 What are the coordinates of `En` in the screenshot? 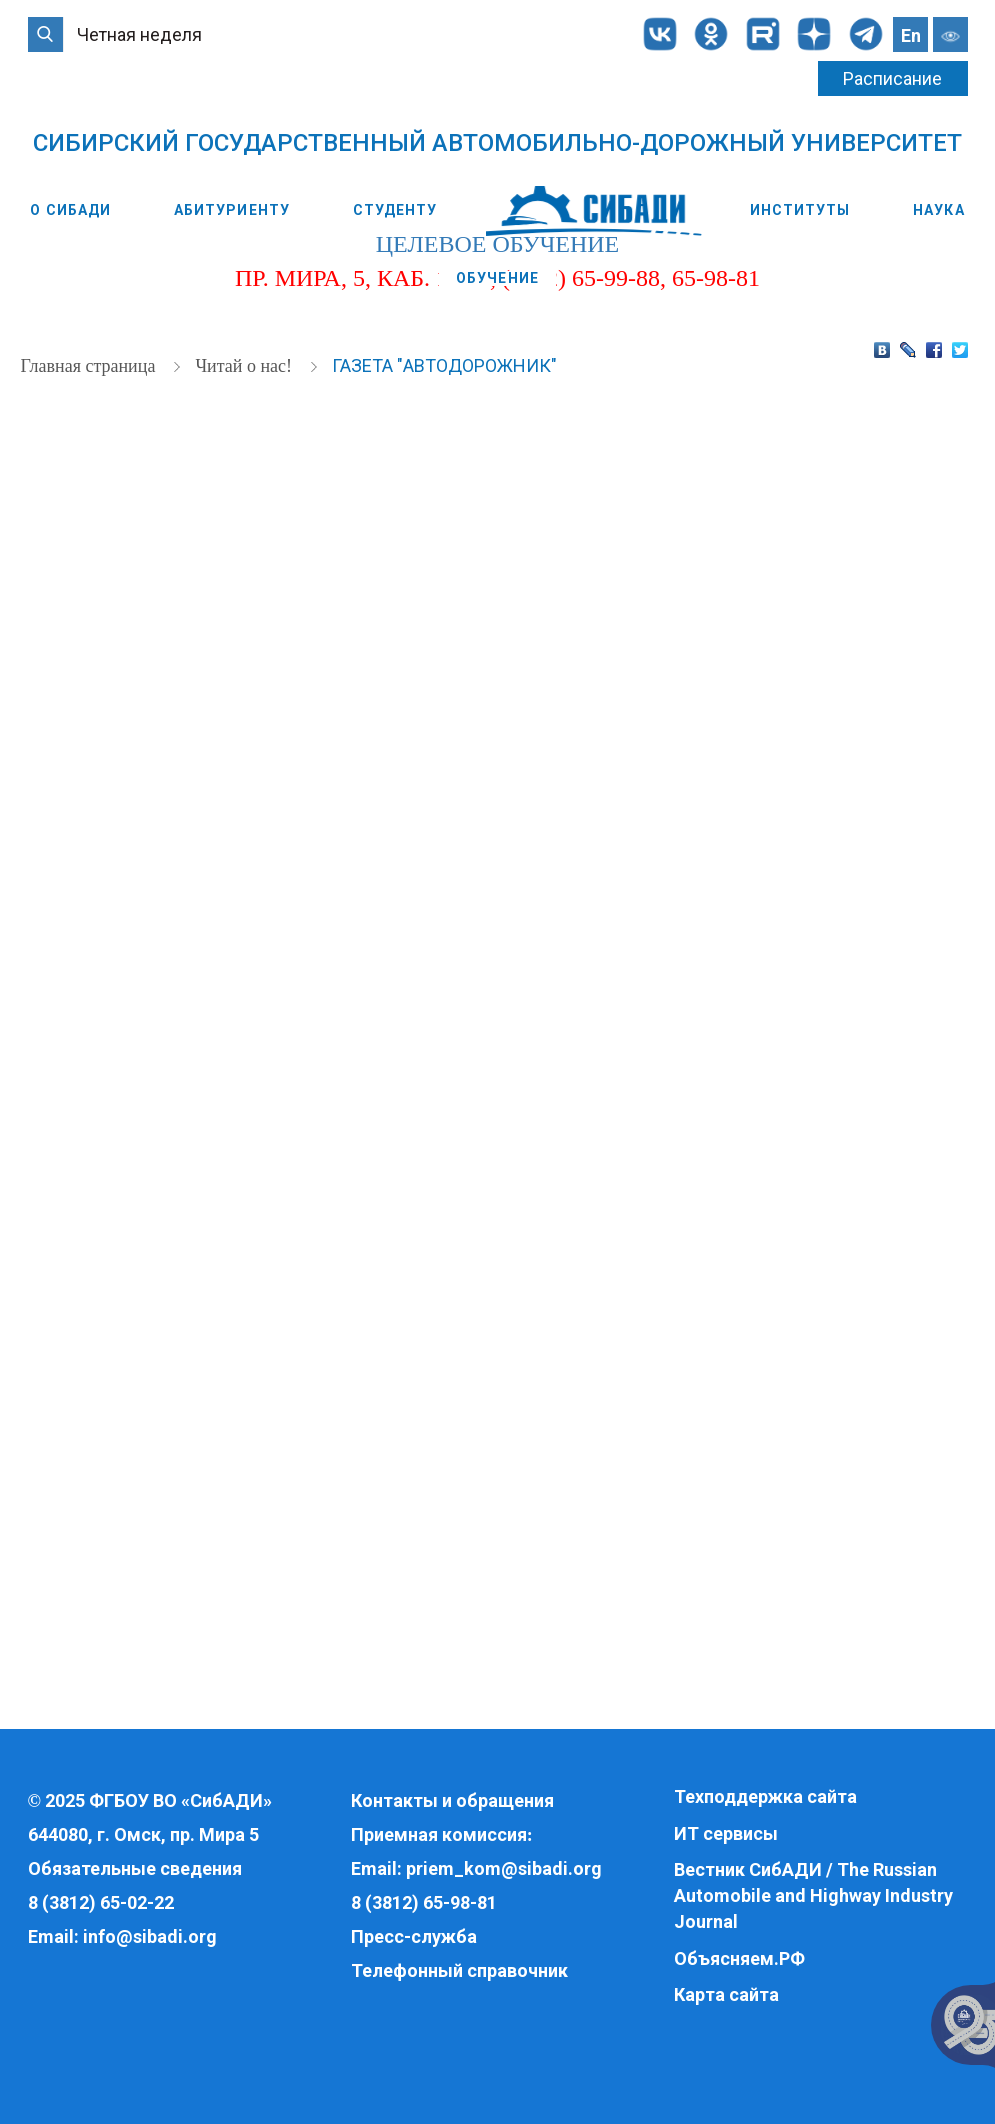 It's located at (911, 35).